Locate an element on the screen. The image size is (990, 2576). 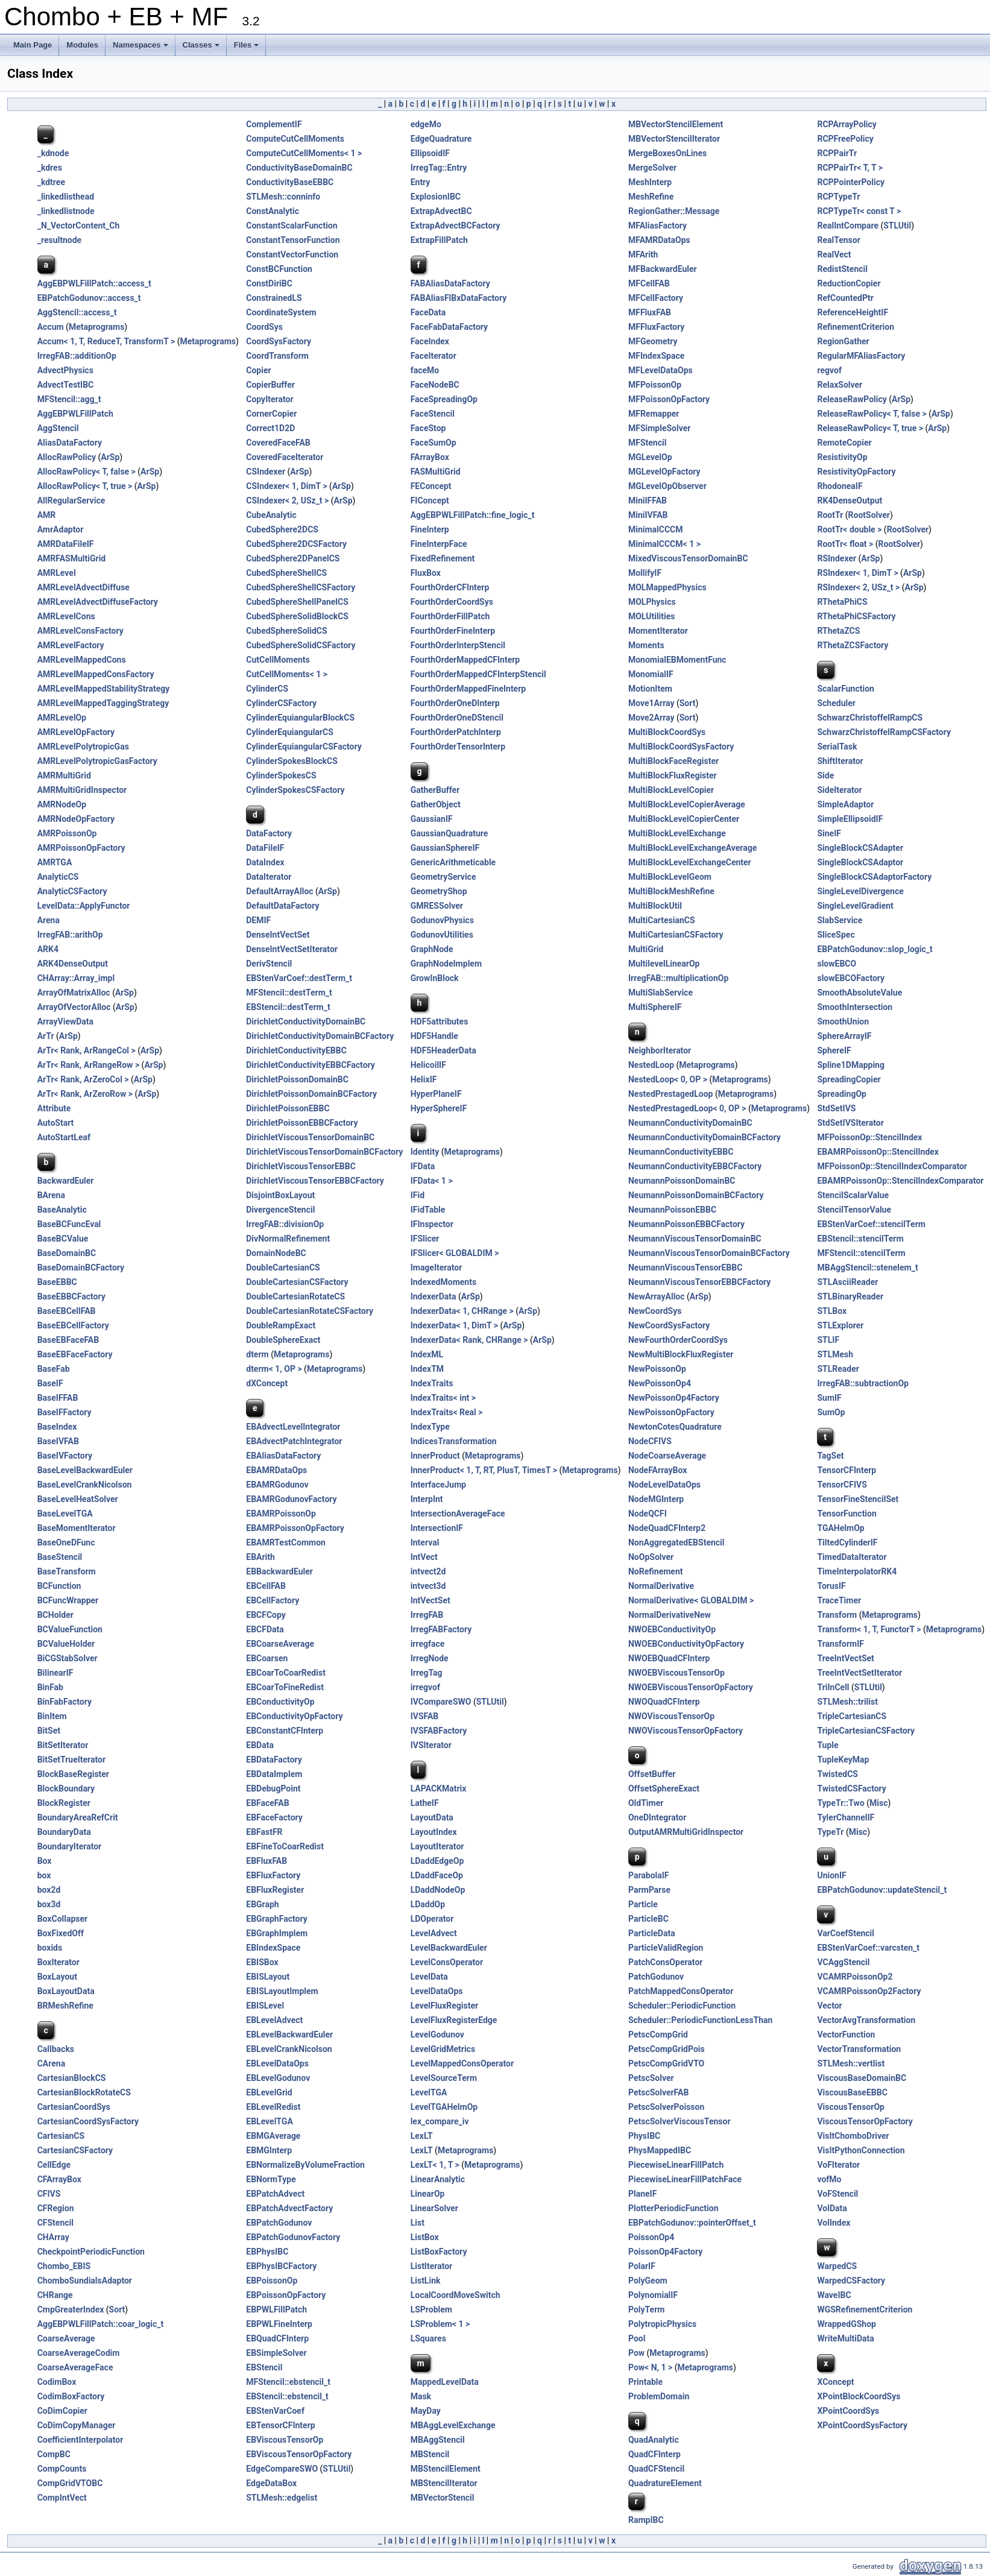
CylinderSpokesCS is located at coordinates (281, 775).